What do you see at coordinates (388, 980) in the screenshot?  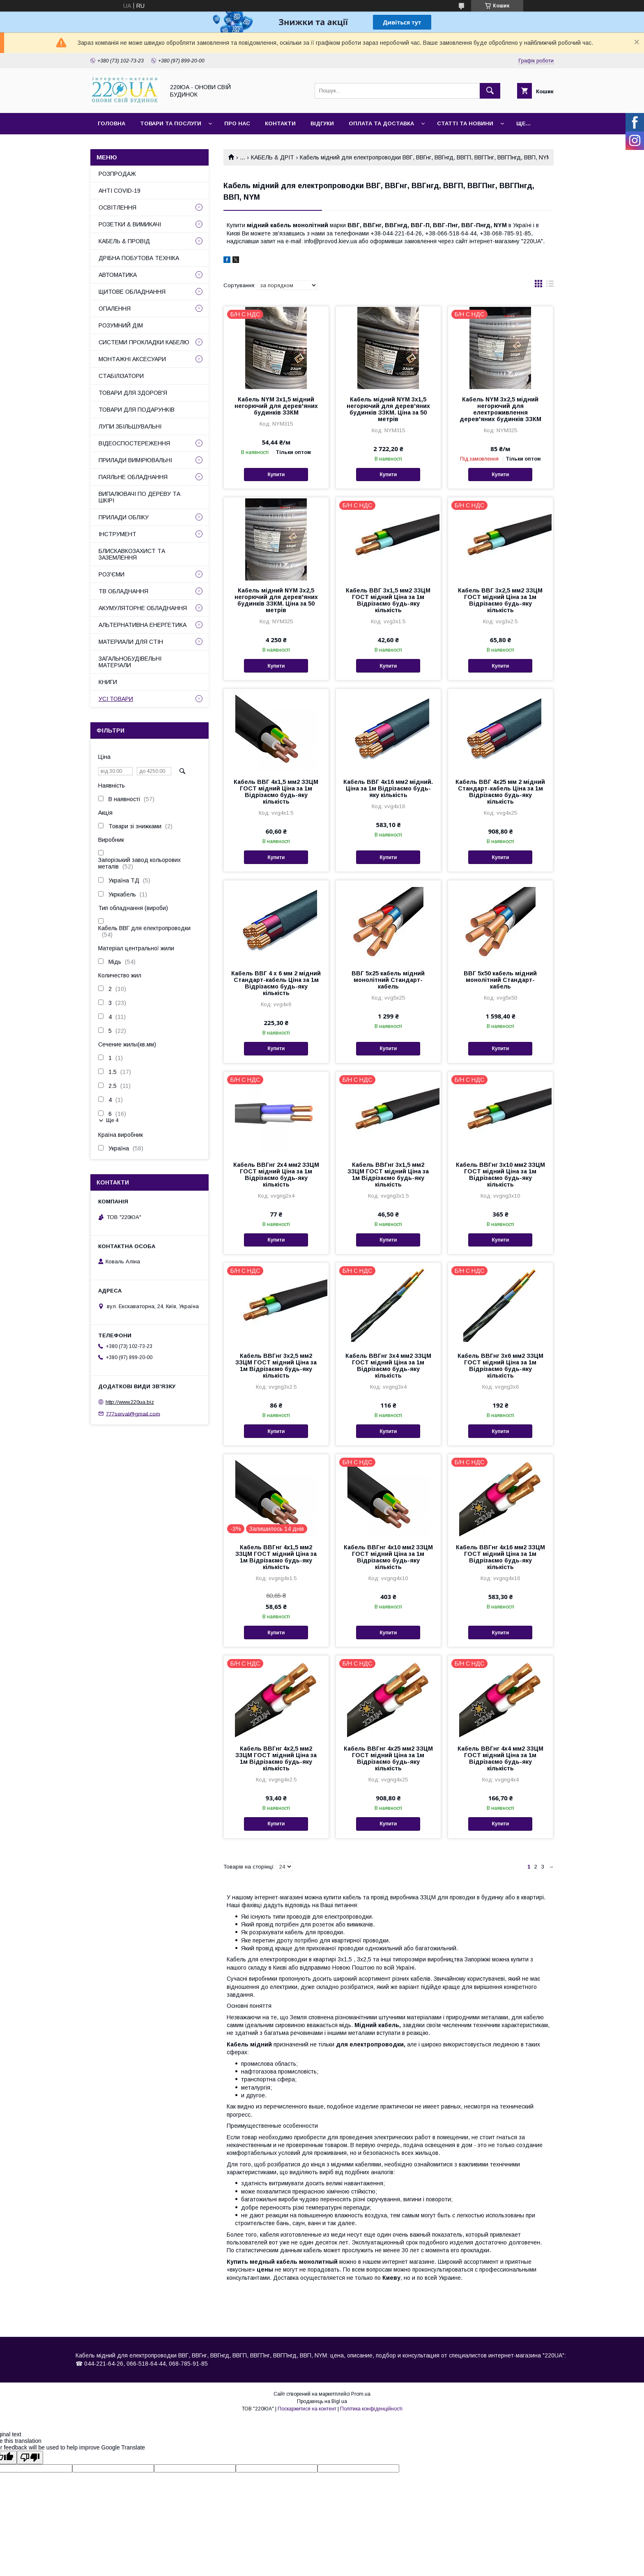 I see `ВВГ 5х25 кабель мідний монолітний Стандарт-кабель` at bounding box center [388, 980].